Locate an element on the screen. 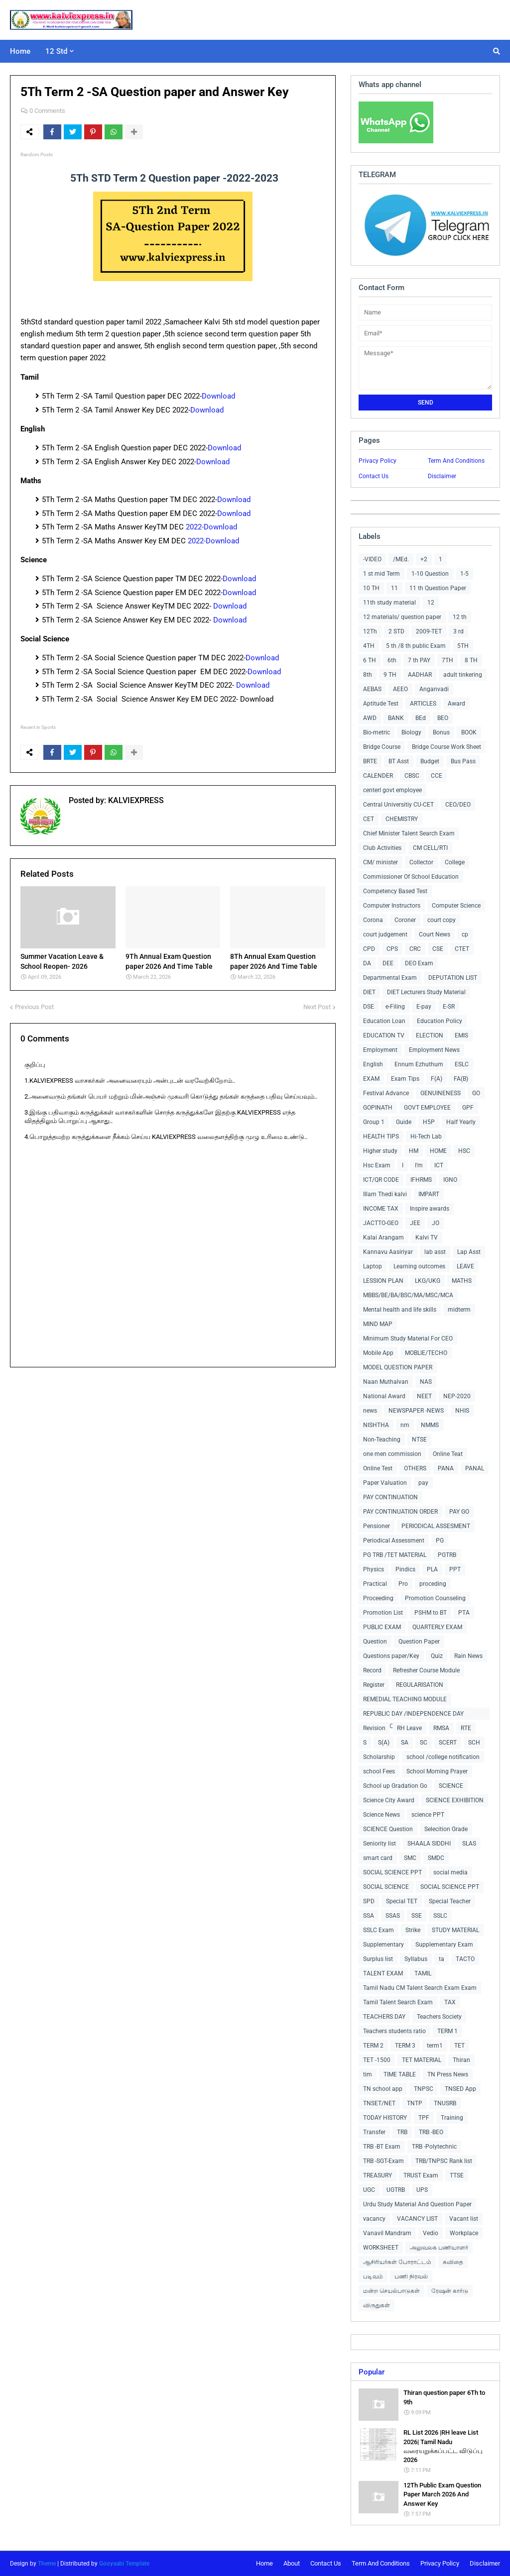  Revision is located at coordinates (374, 1728).